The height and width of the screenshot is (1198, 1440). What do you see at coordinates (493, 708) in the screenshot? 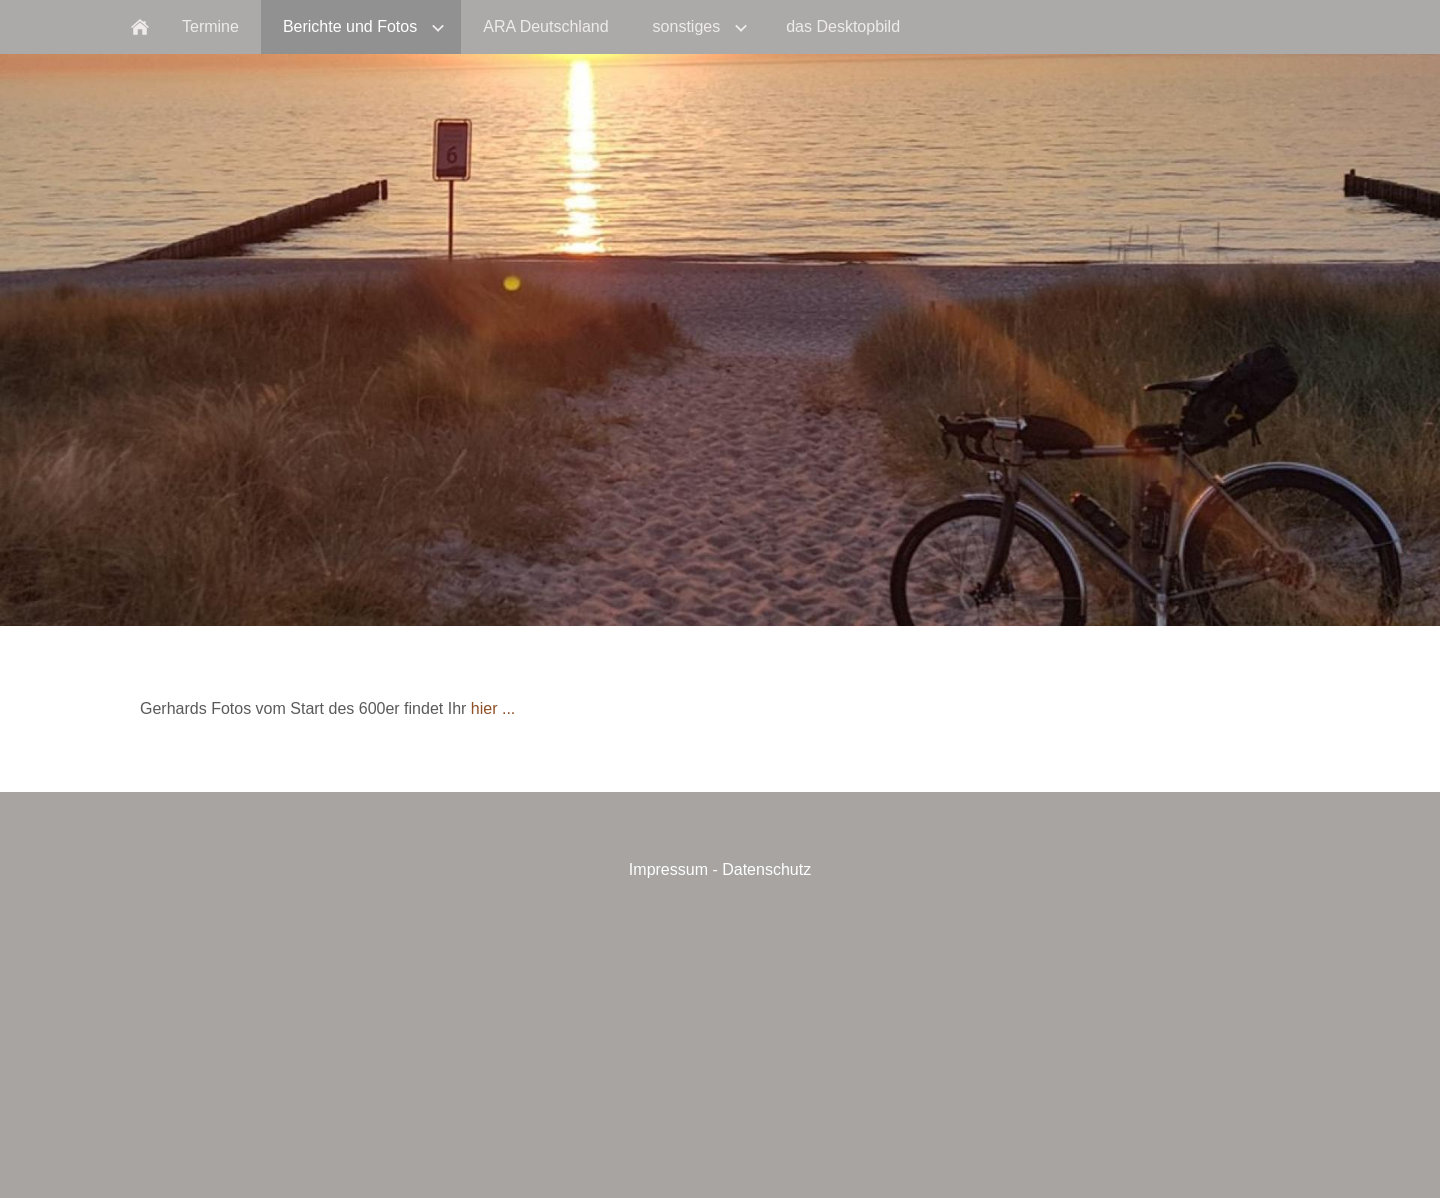
I see `hier ...` at bounding box center [493, 708].